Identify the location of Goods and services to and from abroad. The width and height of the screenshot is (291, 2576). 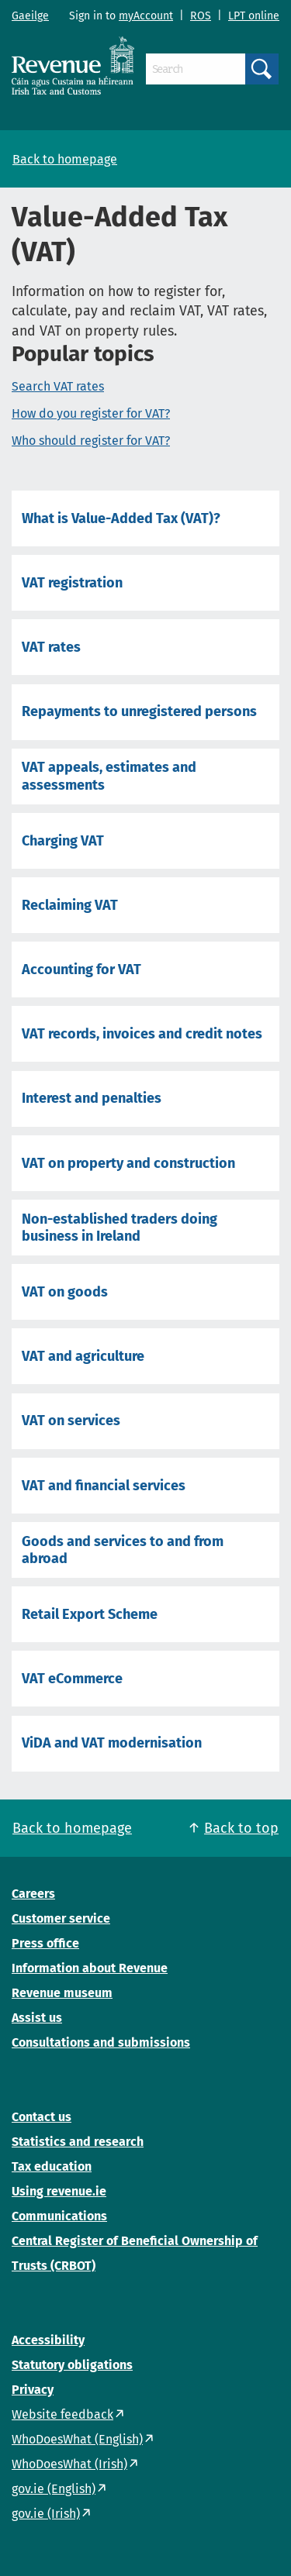
(122, 1550).